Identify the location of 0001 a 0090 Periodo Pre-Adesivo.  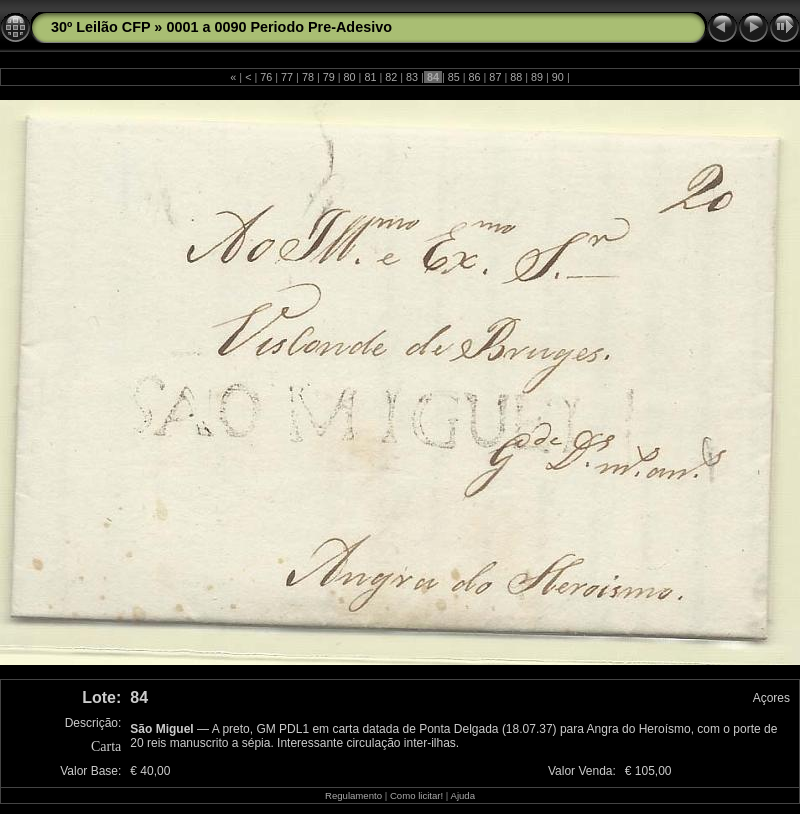
(279, 27).